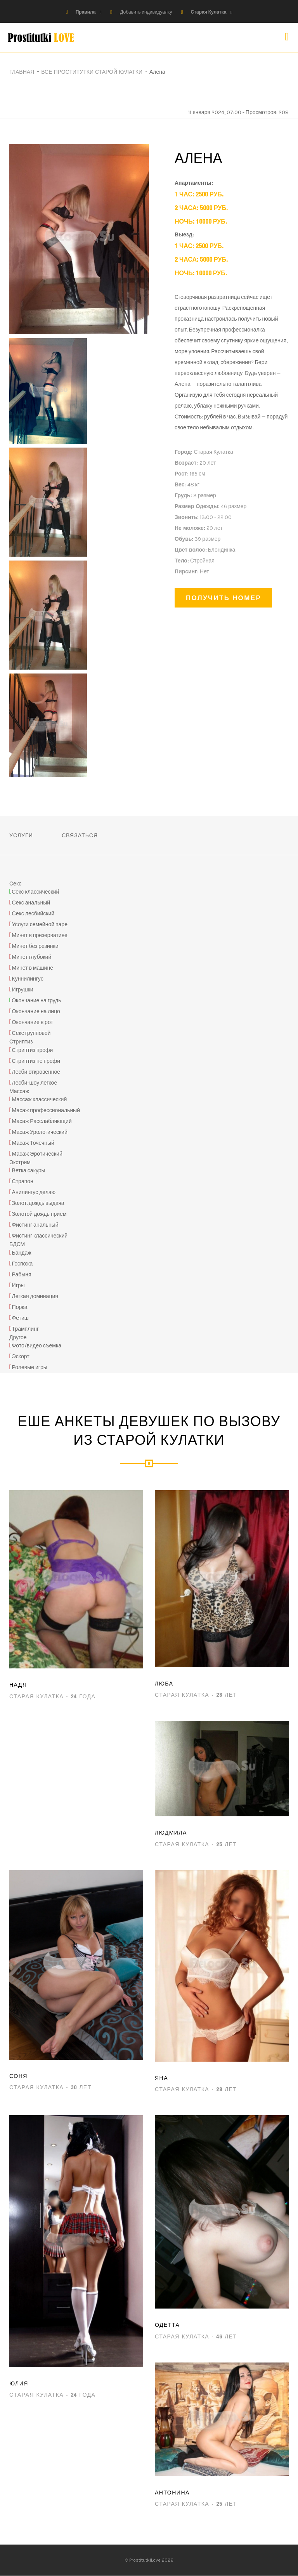  What do you see at coordinates (20, 1307) in the screenshot?
I see `Порка` at bounding box center [20, 1307].